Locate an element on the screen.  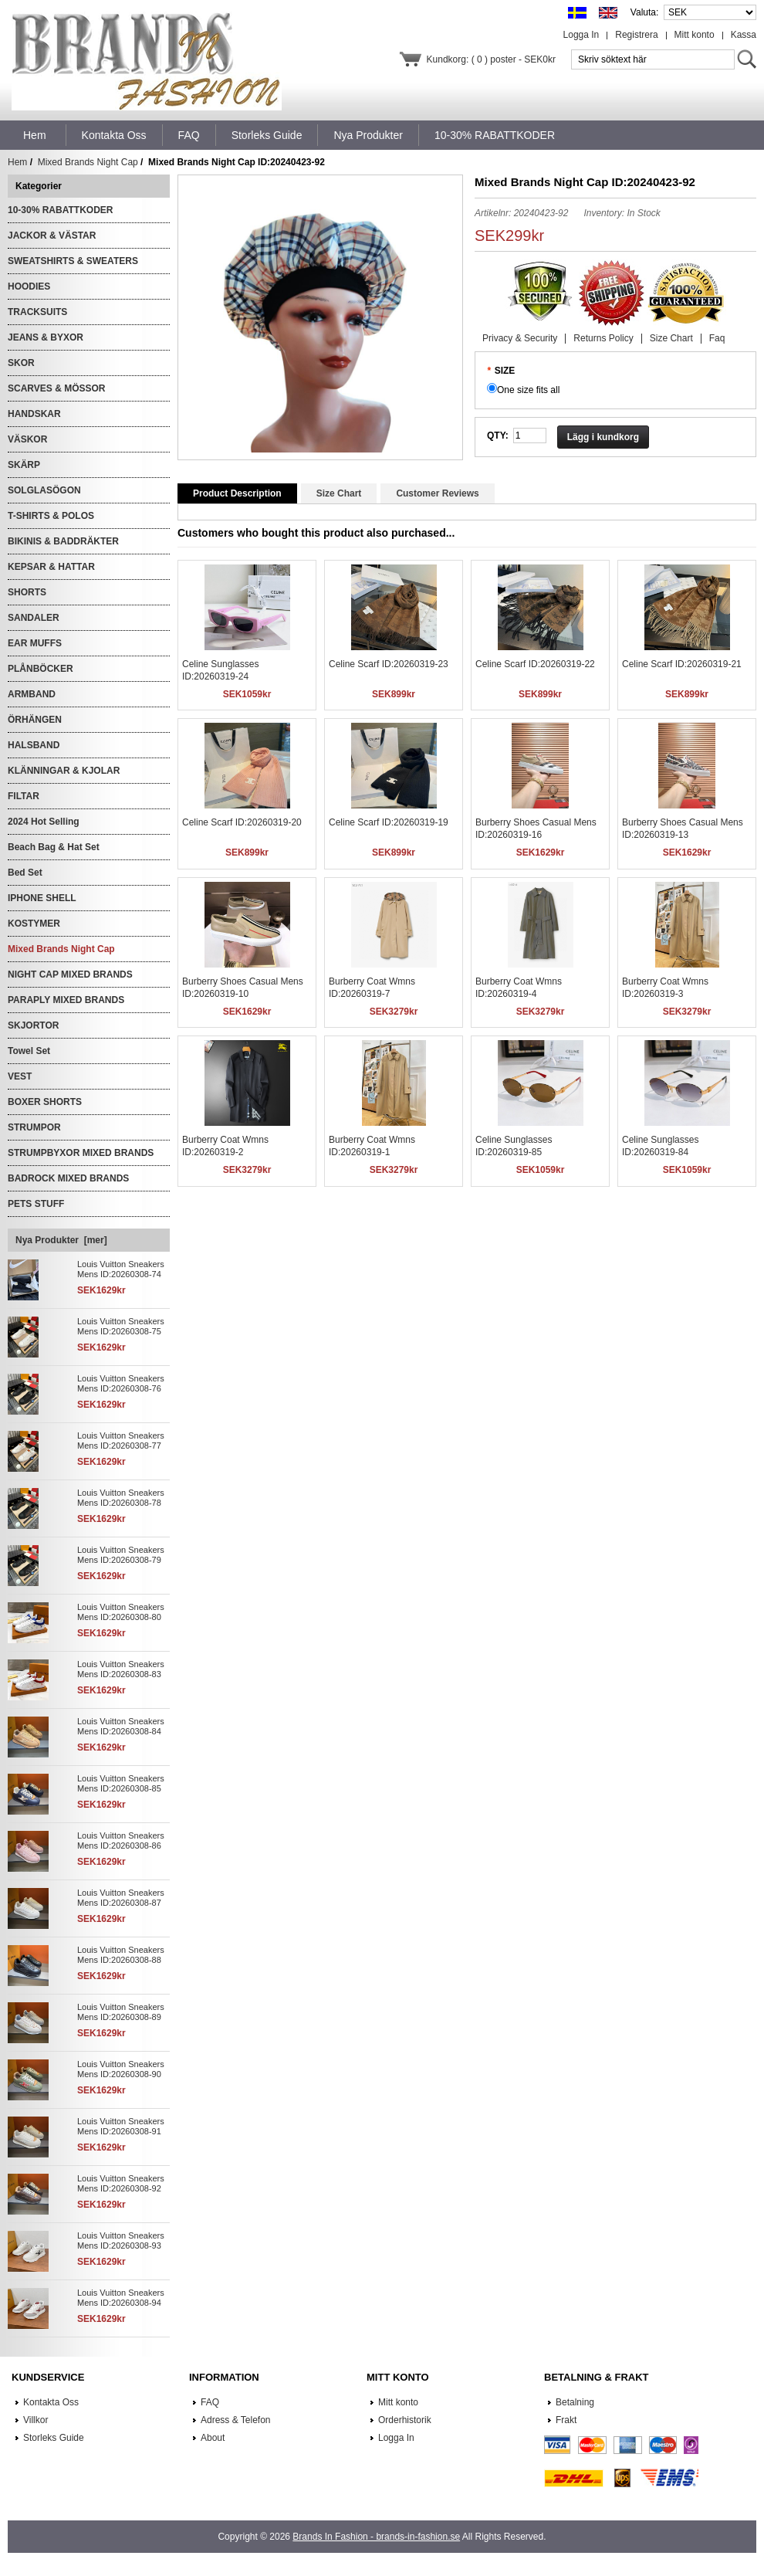
JACKOR & VÄSTAR is located at coordinates (52, 235).